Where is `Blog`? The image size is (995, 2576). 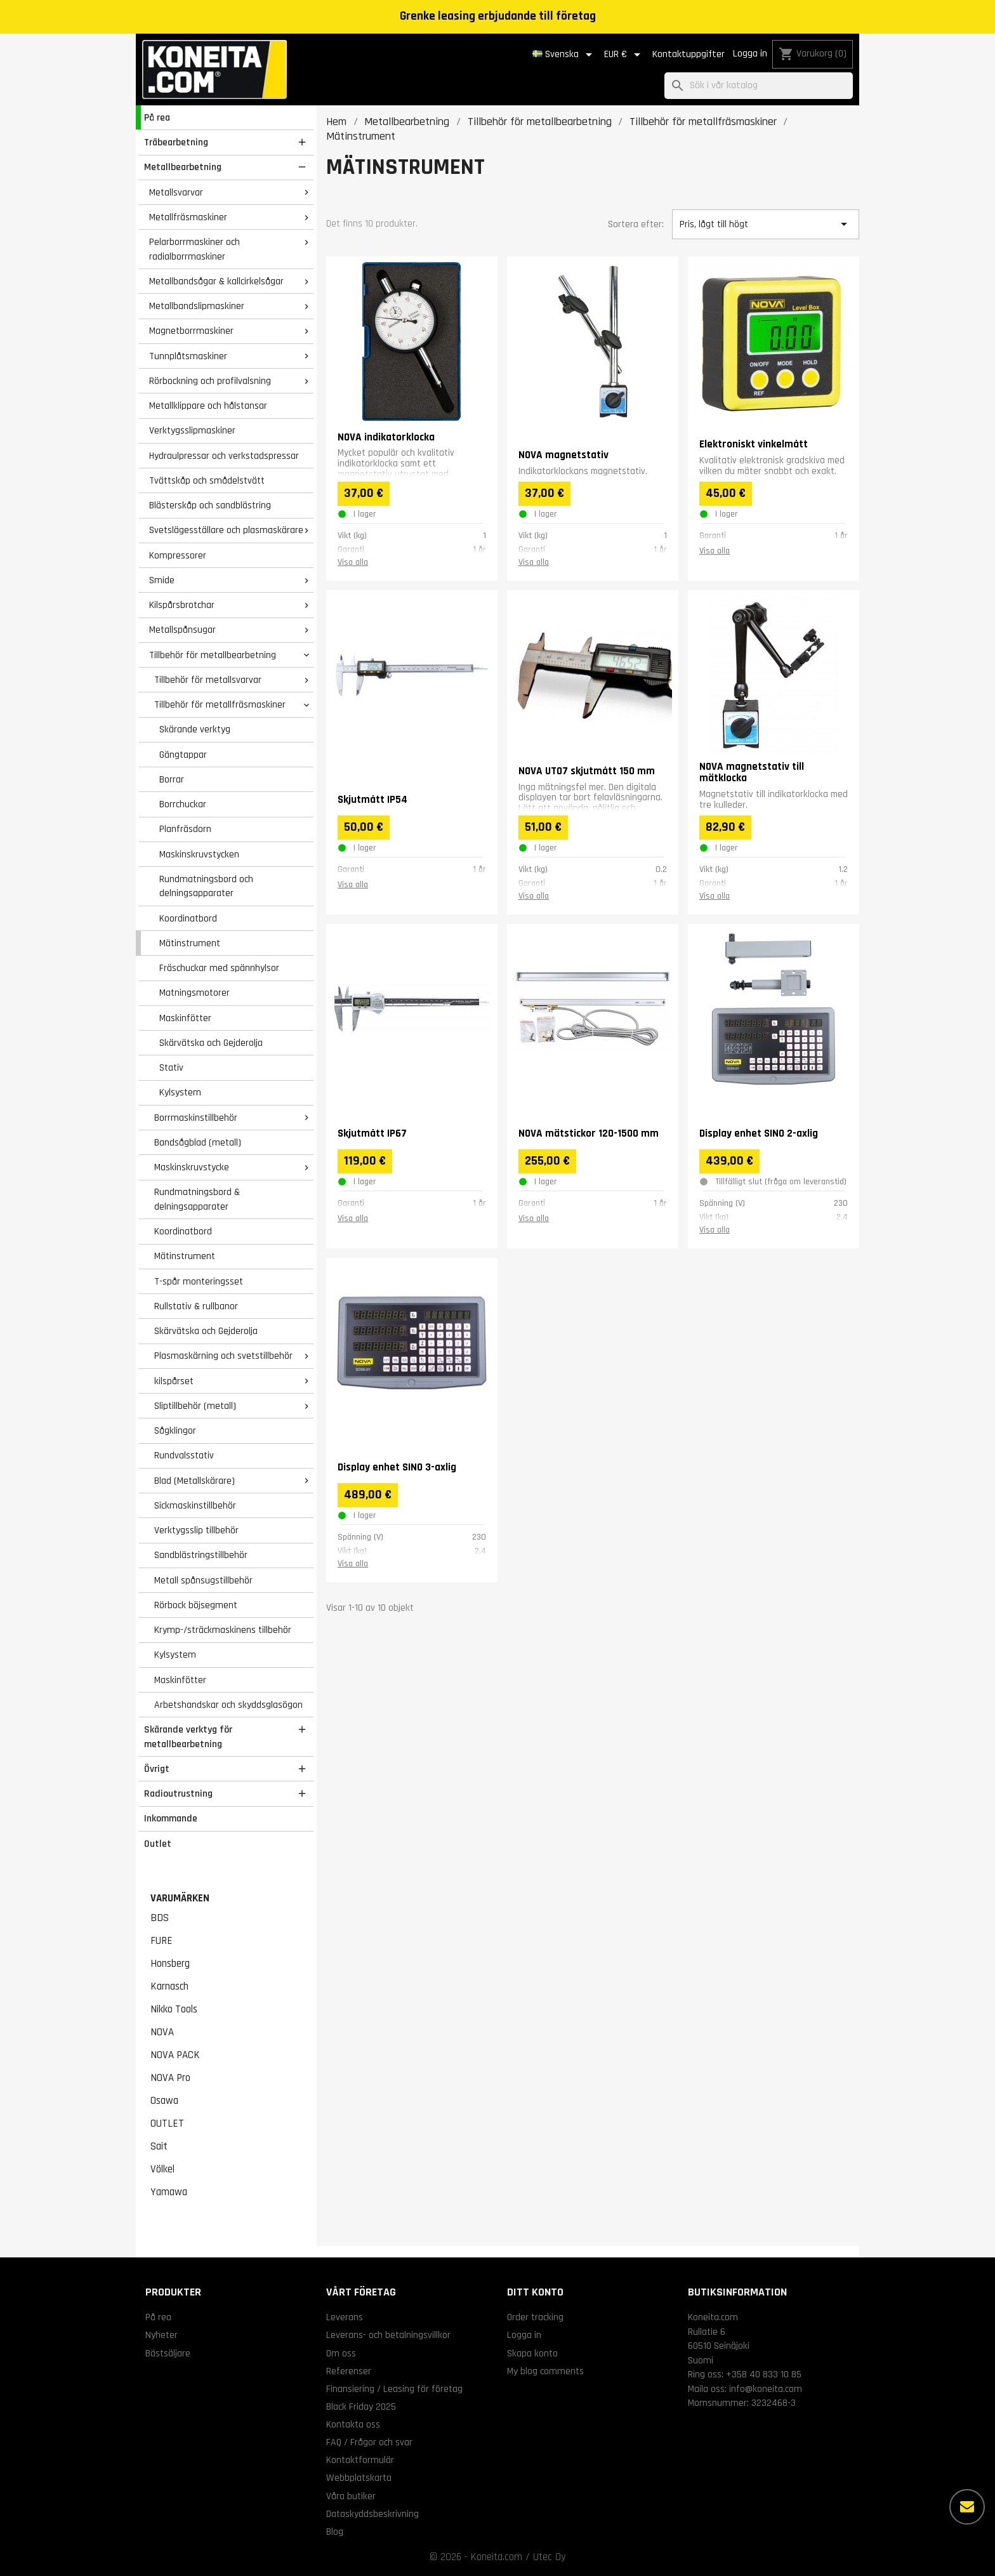
Blog is located at coordinates (334, 2531).